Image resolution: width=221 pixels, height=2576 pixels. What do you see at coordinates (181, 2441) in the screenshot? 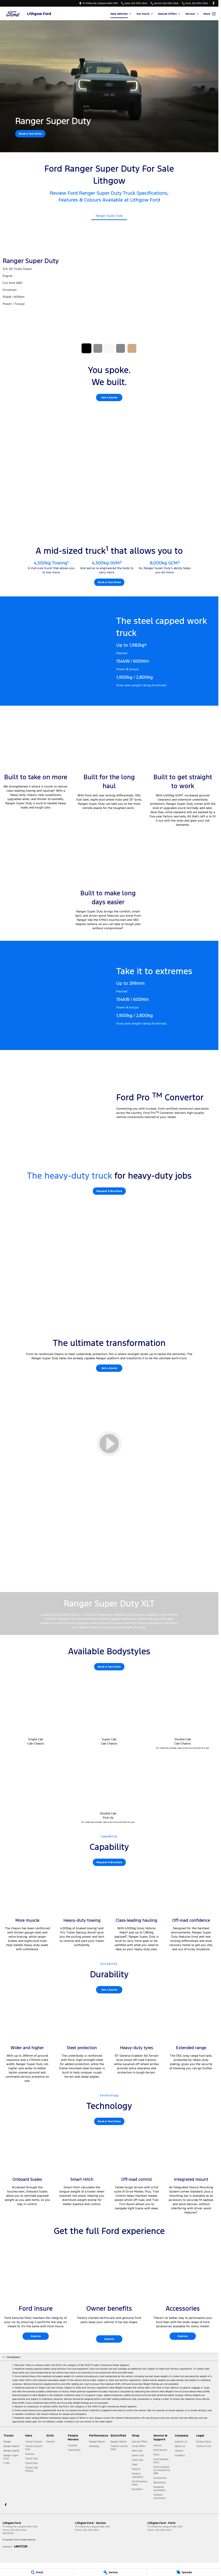
I see `Contact Us` at bounding box center [181, 2441].